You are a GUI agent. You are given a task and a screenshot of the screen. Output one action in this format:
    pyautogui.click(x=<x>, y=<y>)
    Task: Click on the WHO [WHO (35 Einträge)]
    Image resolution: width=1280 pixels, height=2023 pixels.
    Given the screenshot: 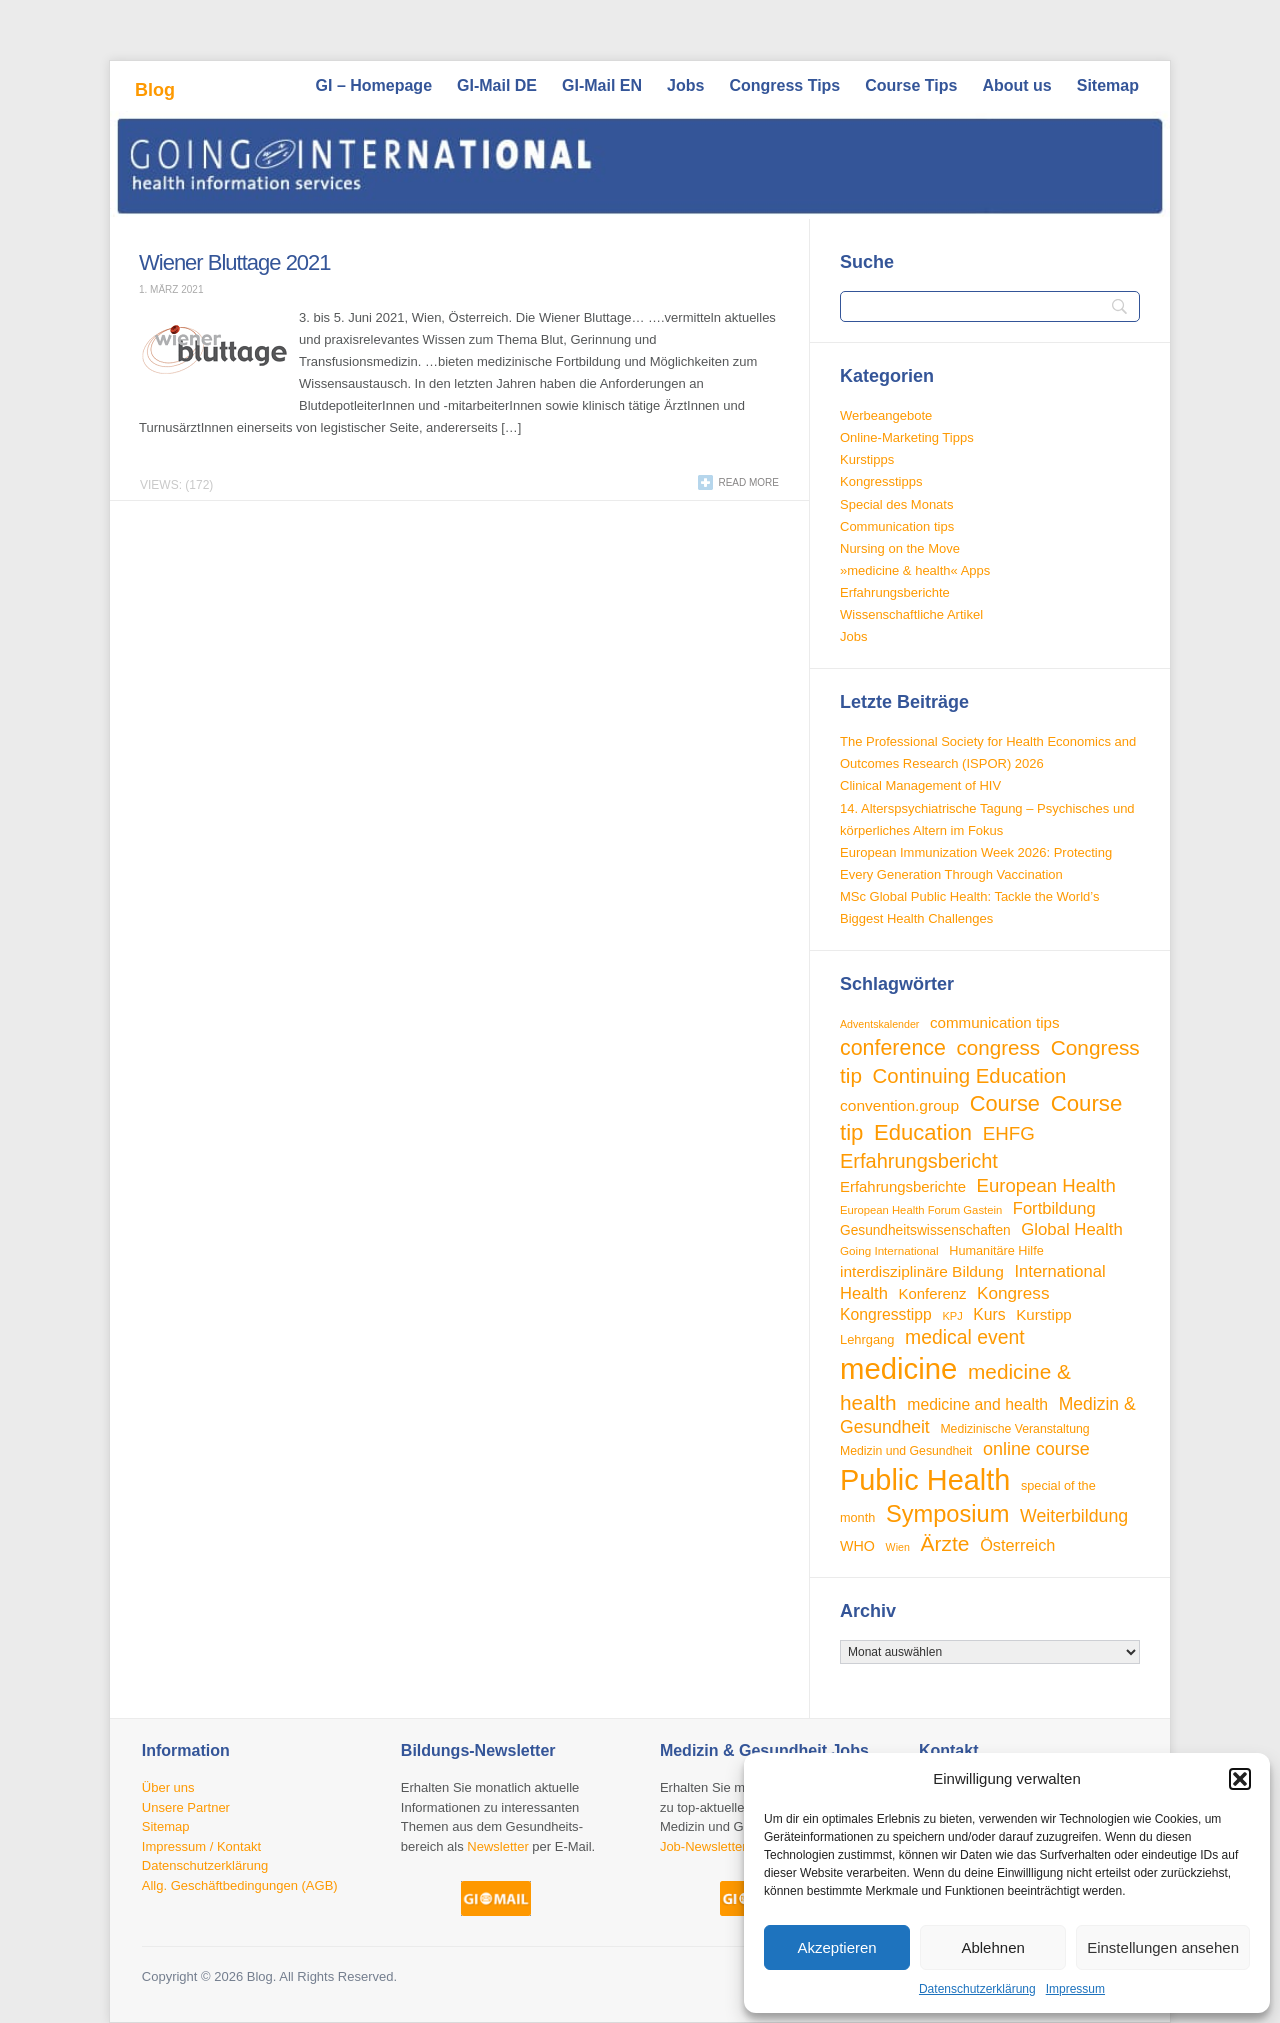 What is the action you would take?
    pyautogui.click(x=857, y=1546)
    